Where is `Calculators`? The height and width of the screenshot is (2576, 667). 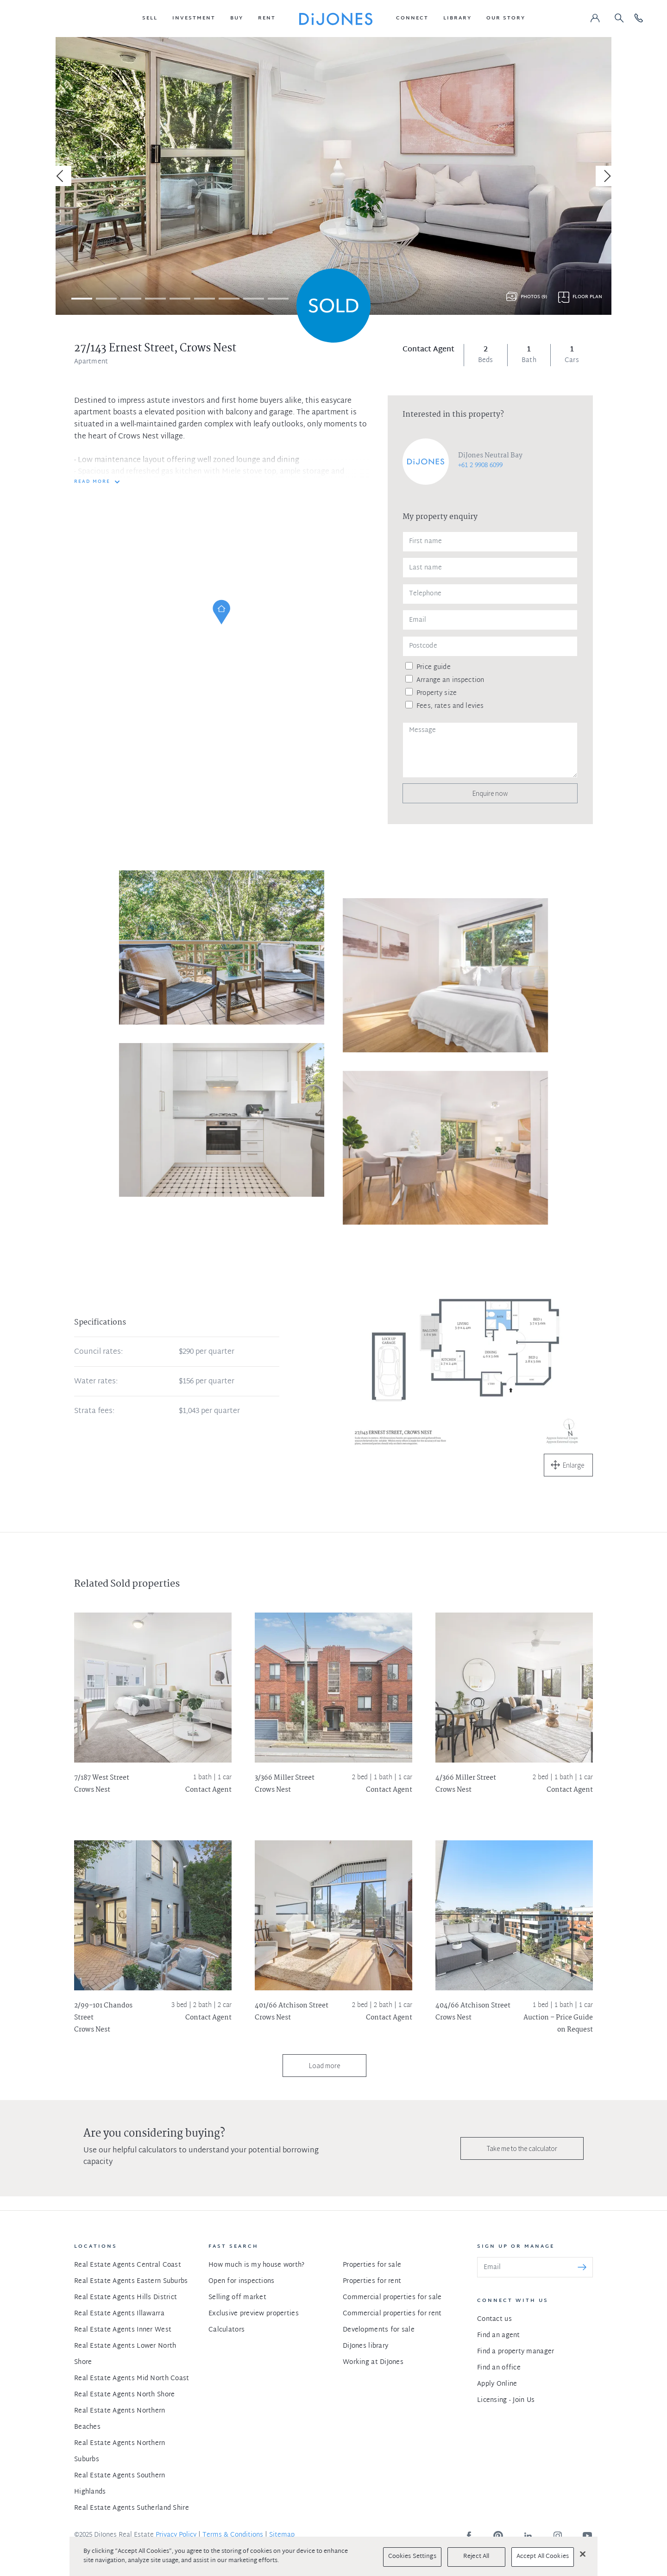
Calculators is located at coordinates (226, 2330).